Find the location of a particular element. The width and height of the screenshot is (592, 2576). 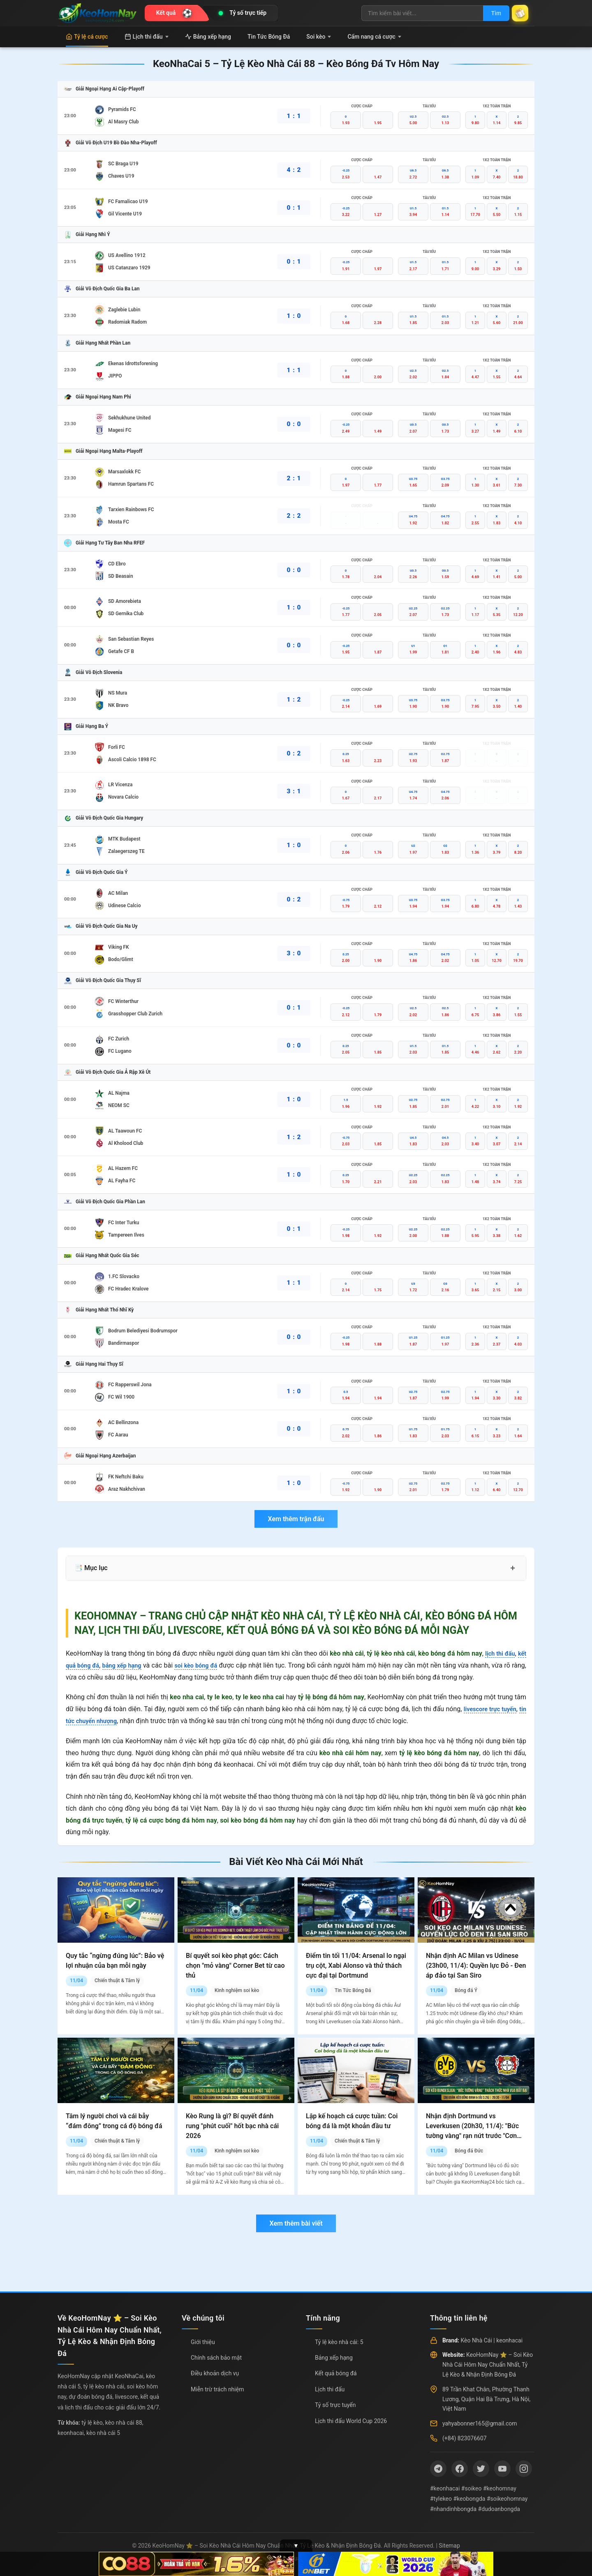

Tin Tức Bóng Đá is located at coordinates (268, 36).